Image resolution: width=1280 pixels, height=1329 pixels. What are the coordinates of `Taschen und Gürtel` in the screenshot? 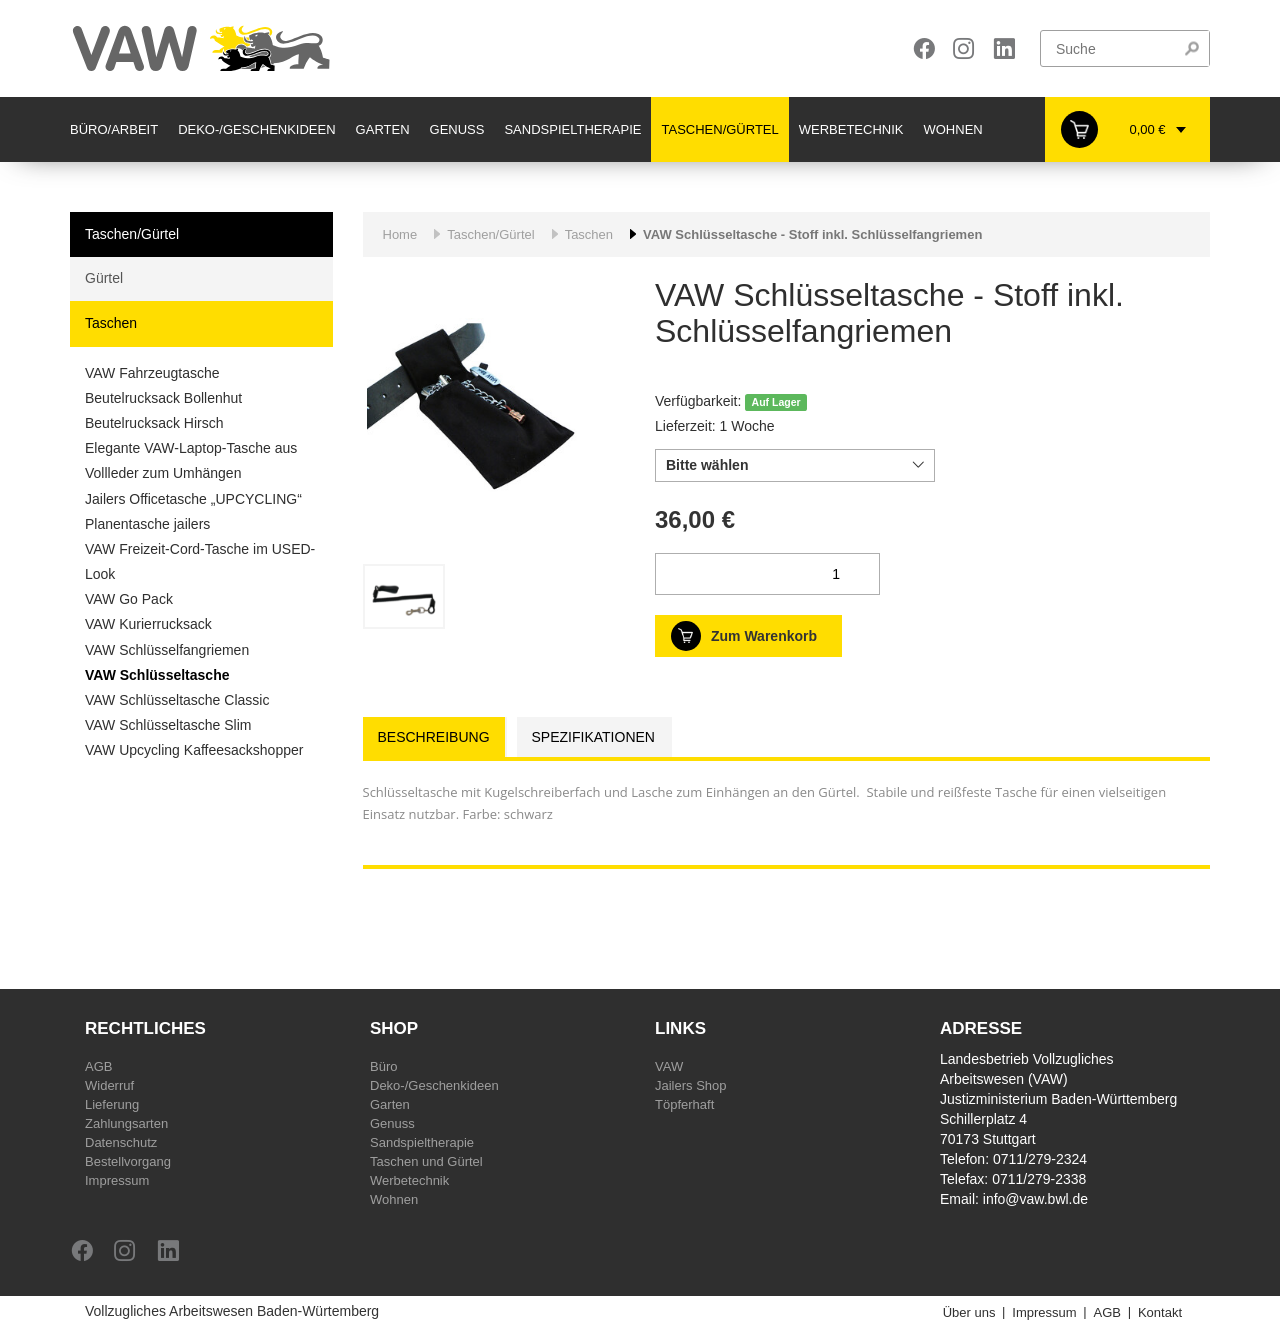 It's located at (426, 1161).